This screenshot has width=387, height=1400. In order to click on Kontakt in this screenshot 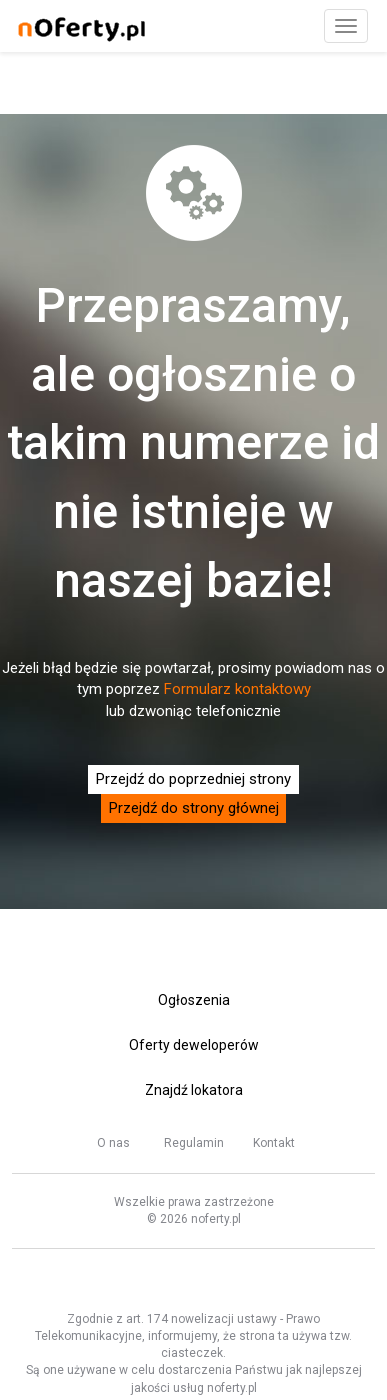, I will do `click(274, 1143)`.